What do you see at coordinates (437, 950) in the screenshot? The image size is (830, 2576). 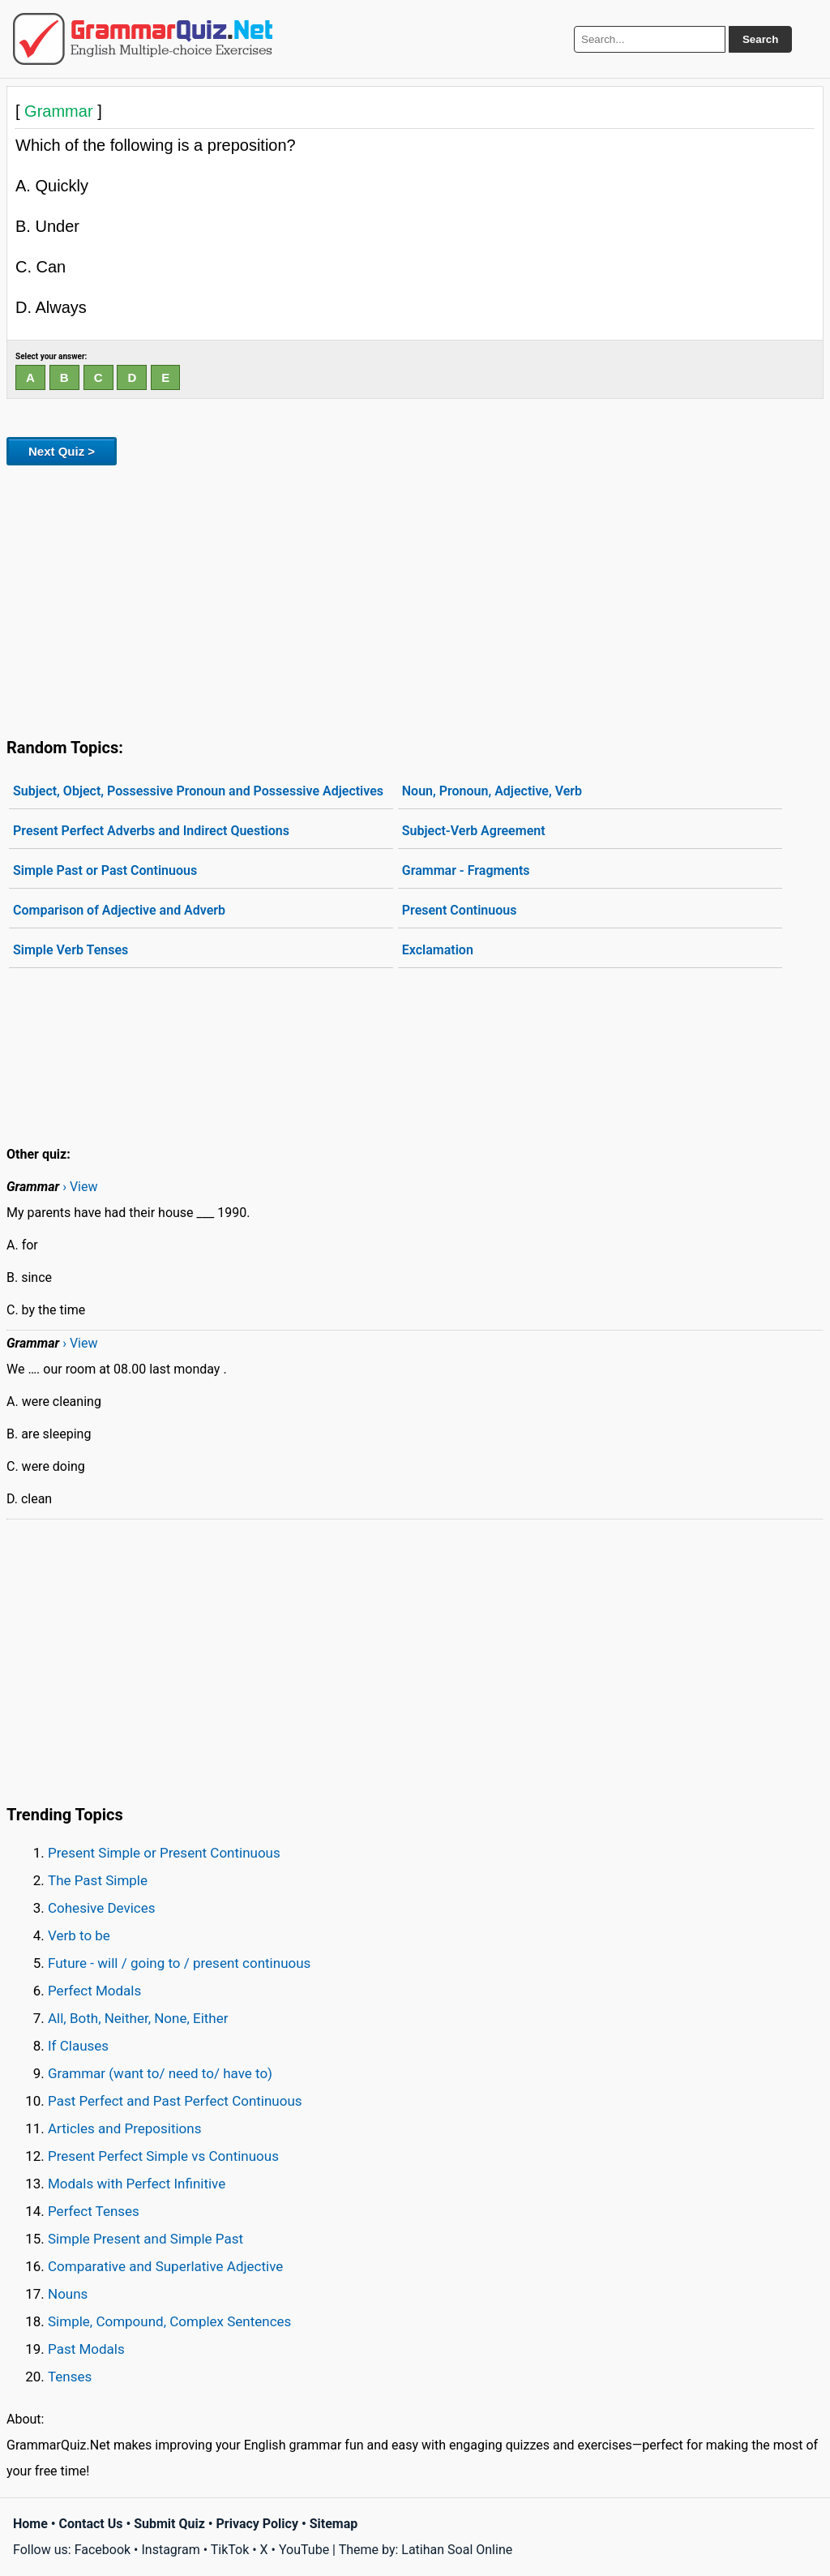 I see `Exclamation` at bounding box center [437, 950].